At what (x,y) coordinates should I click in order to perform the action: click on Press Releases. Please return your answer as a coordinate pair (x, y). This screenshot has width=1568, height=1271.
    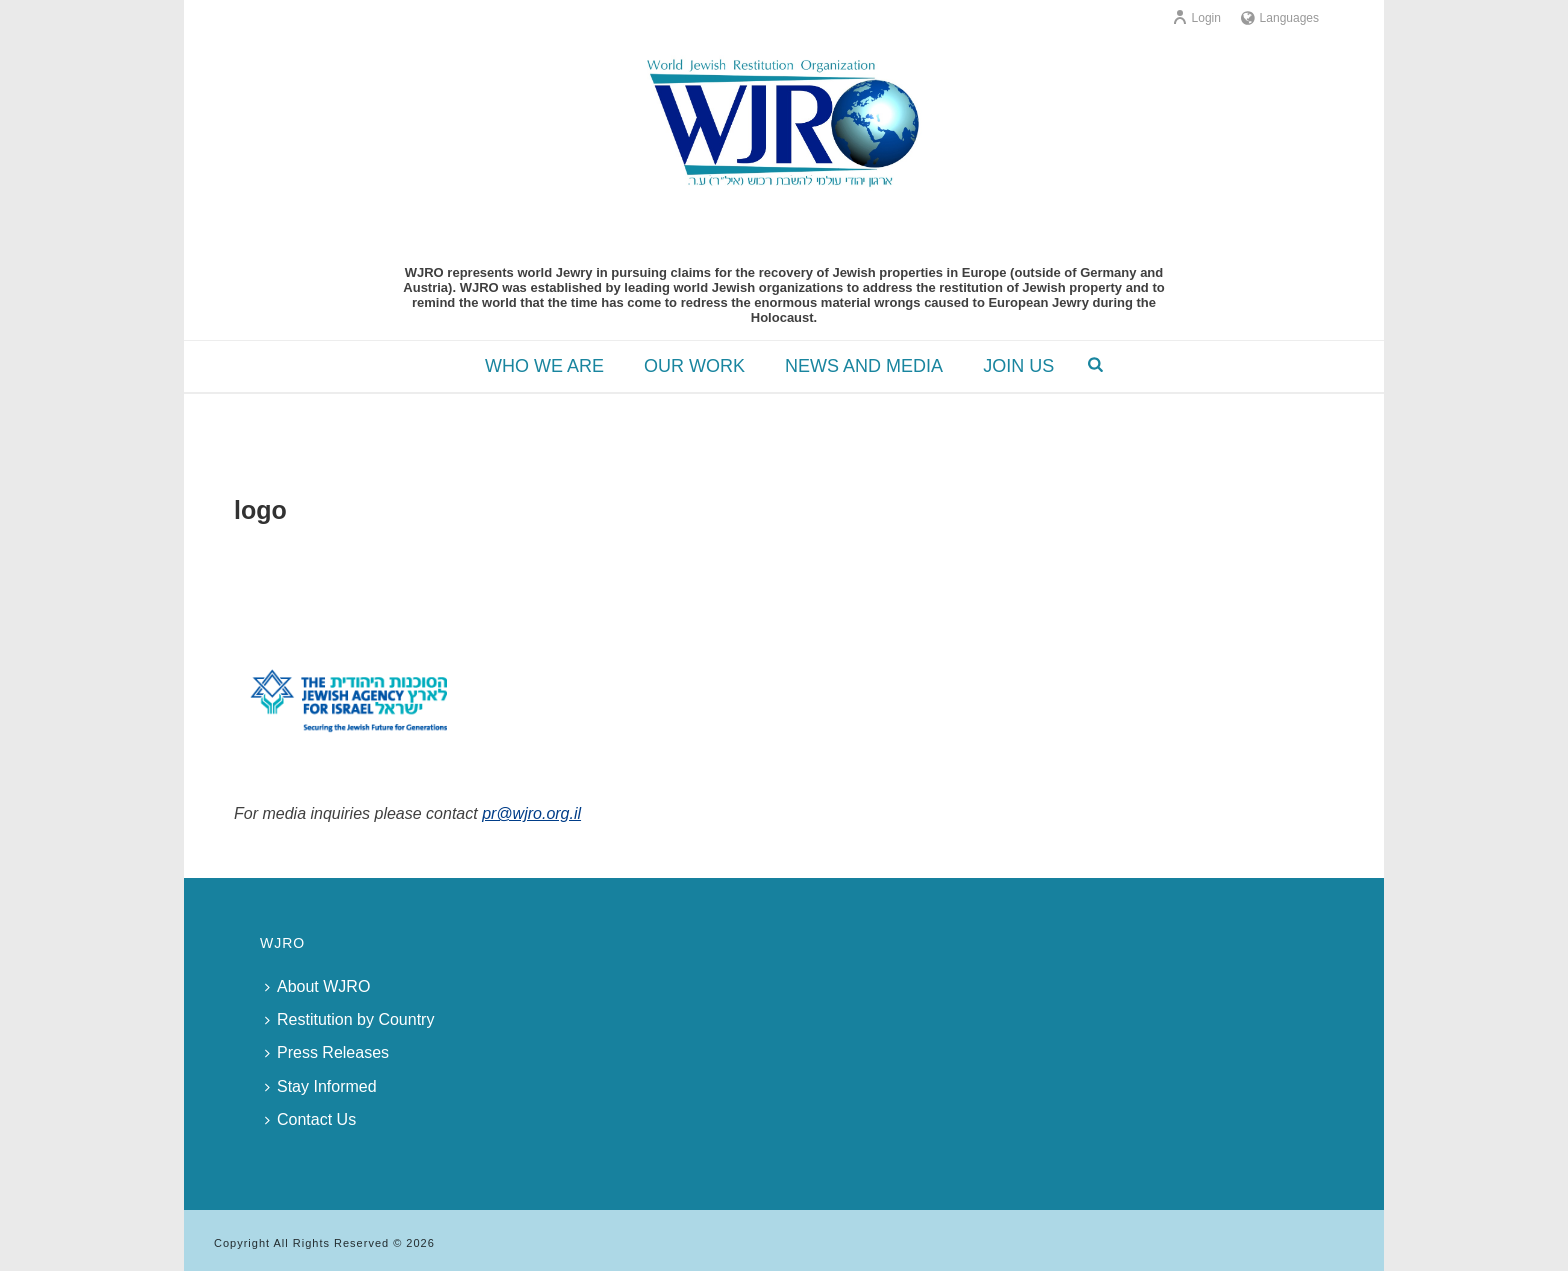
    Looking at the image, I should click on (327, 1052).